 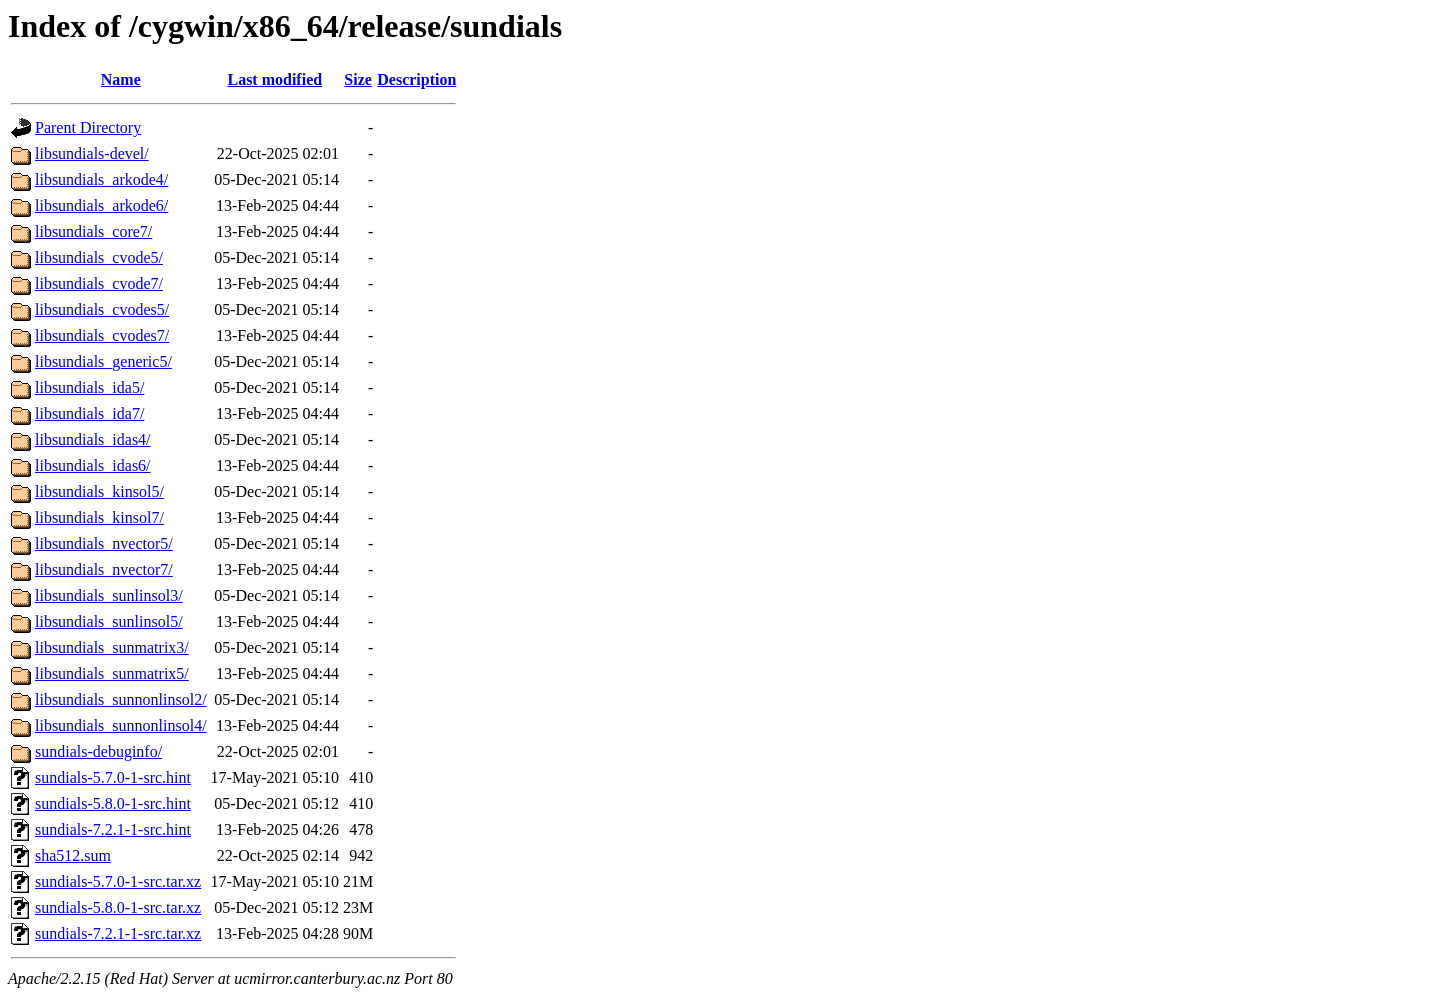 What do you see at coordinates (121, 79) in the screenshot?
I see `Name` at bounding box center [121, 79].